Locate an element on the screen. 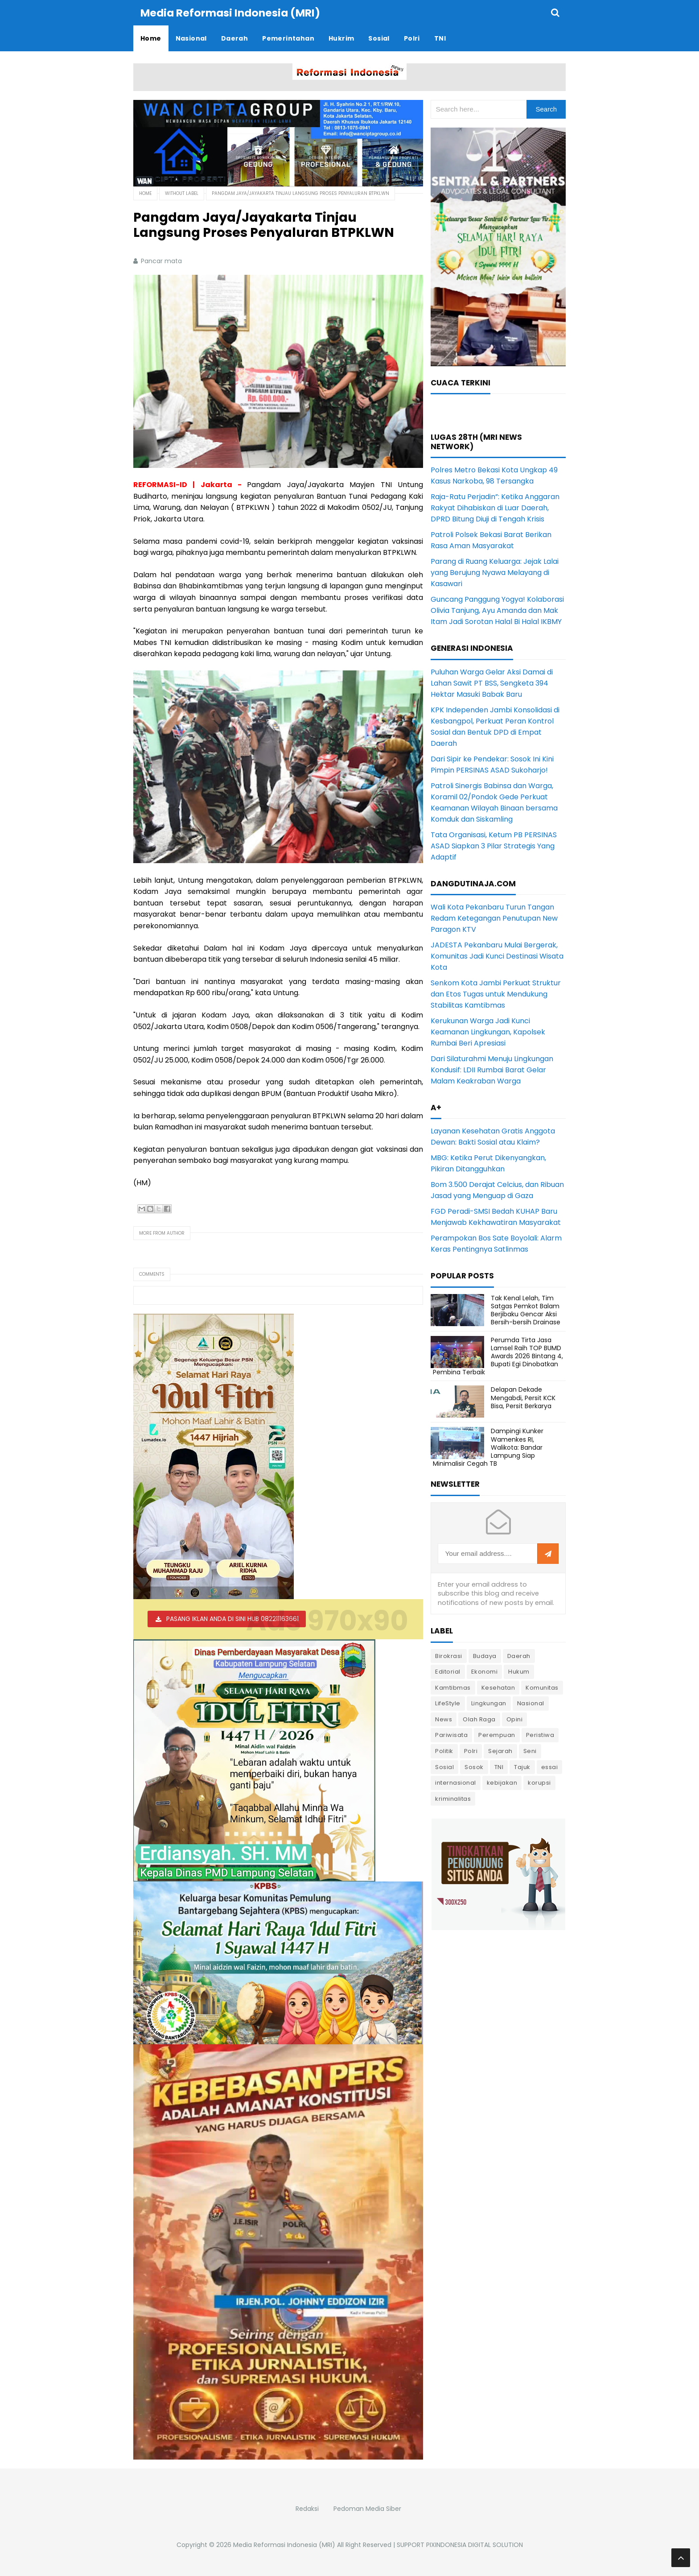 The image size is (699, 2576). Hukum is located at coordinates (519, 1671).